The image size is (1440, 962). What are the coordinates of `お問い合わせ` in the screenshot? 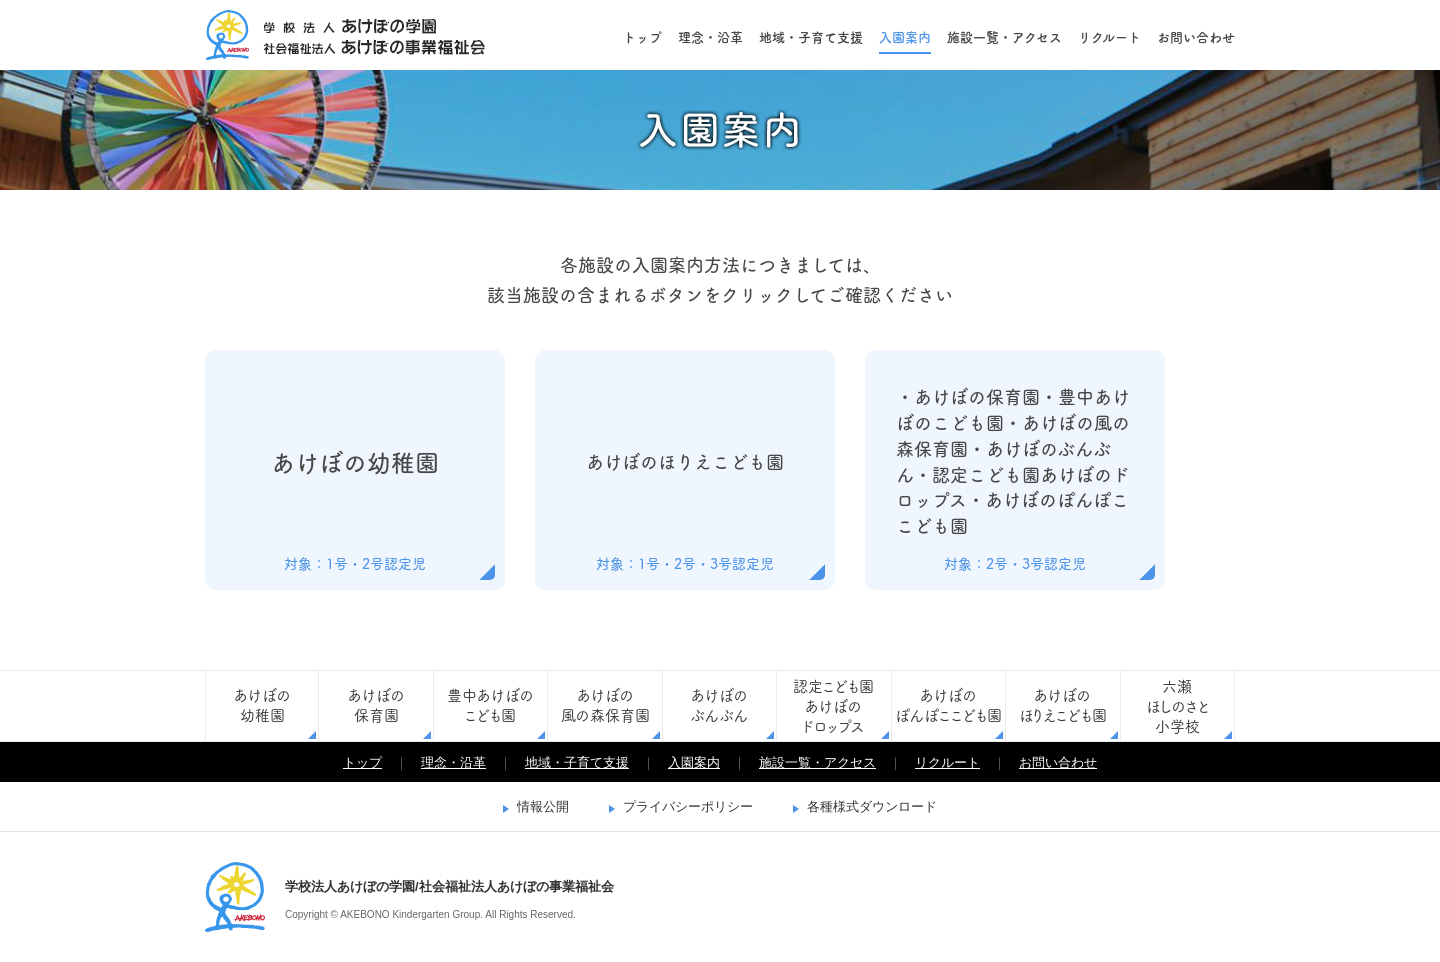 It's located at (1196, 37).